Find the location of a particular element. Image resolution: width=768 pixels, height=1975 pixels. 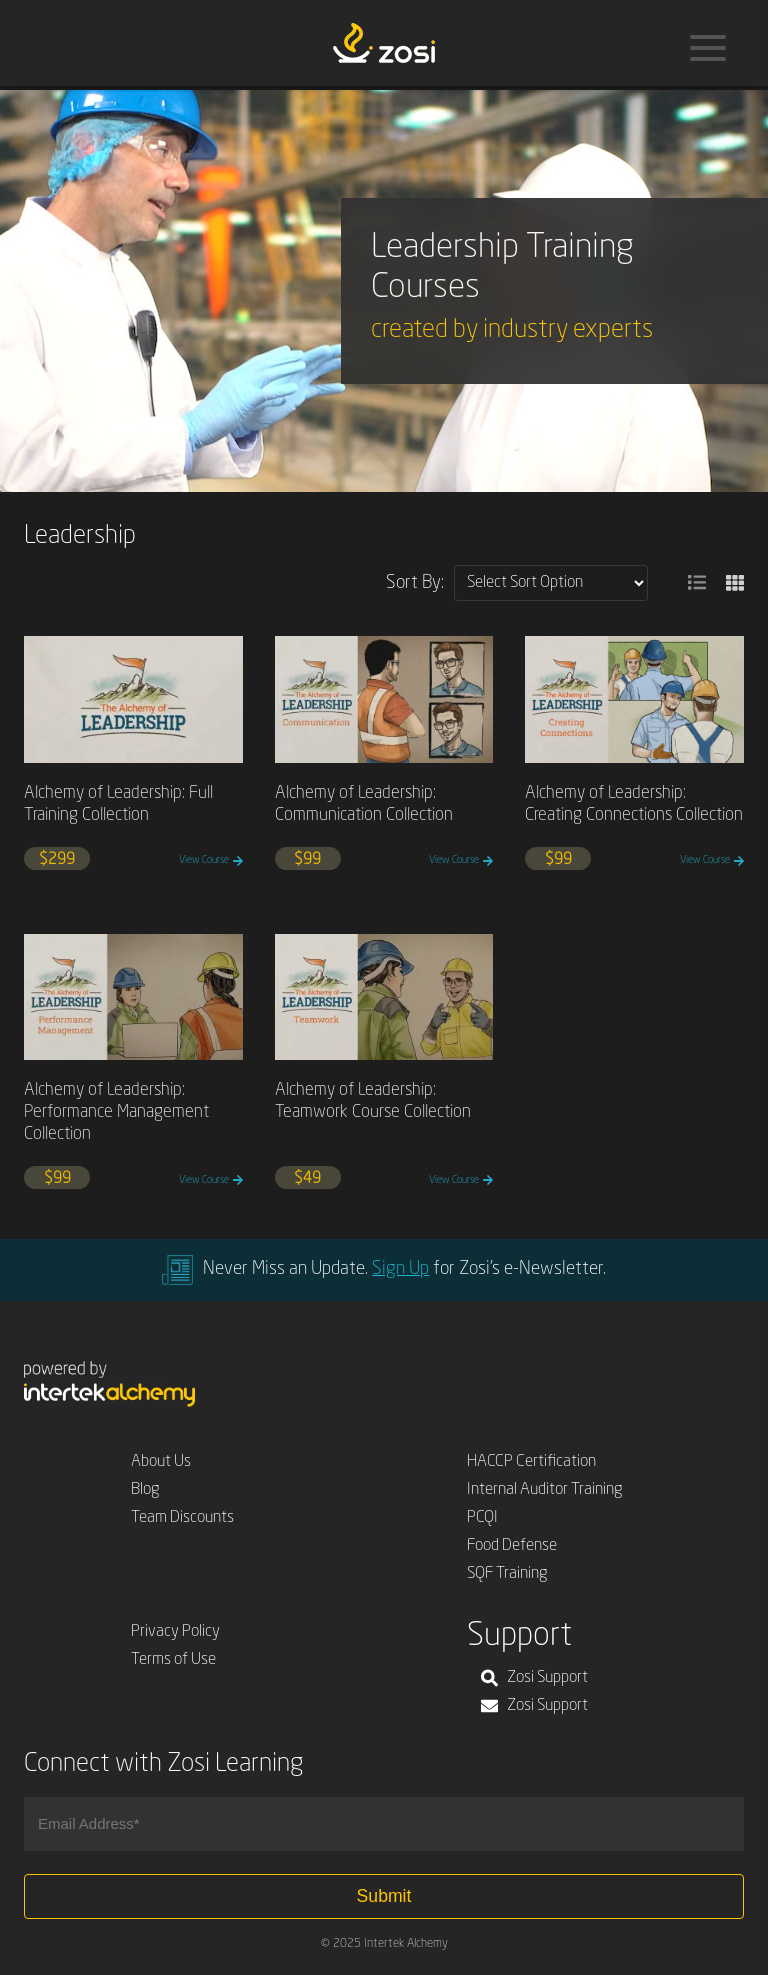

Food Defense is located at coordinates (512, 1546).